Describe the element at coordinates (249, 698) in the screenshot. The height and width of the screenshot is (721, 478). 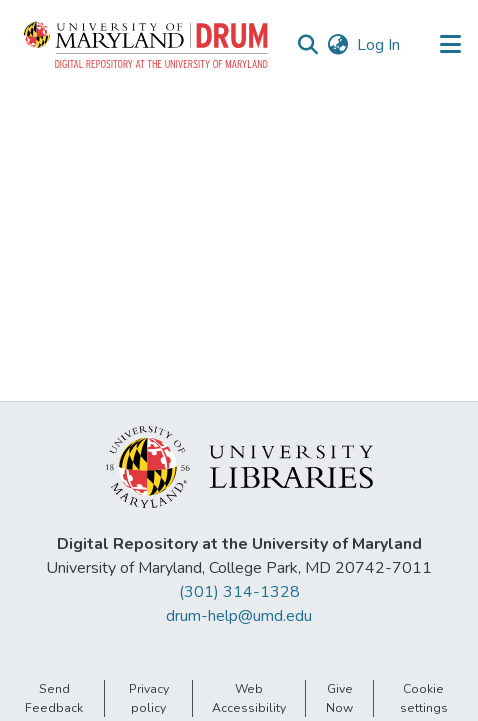
I see `Web Accessibility` at that location.